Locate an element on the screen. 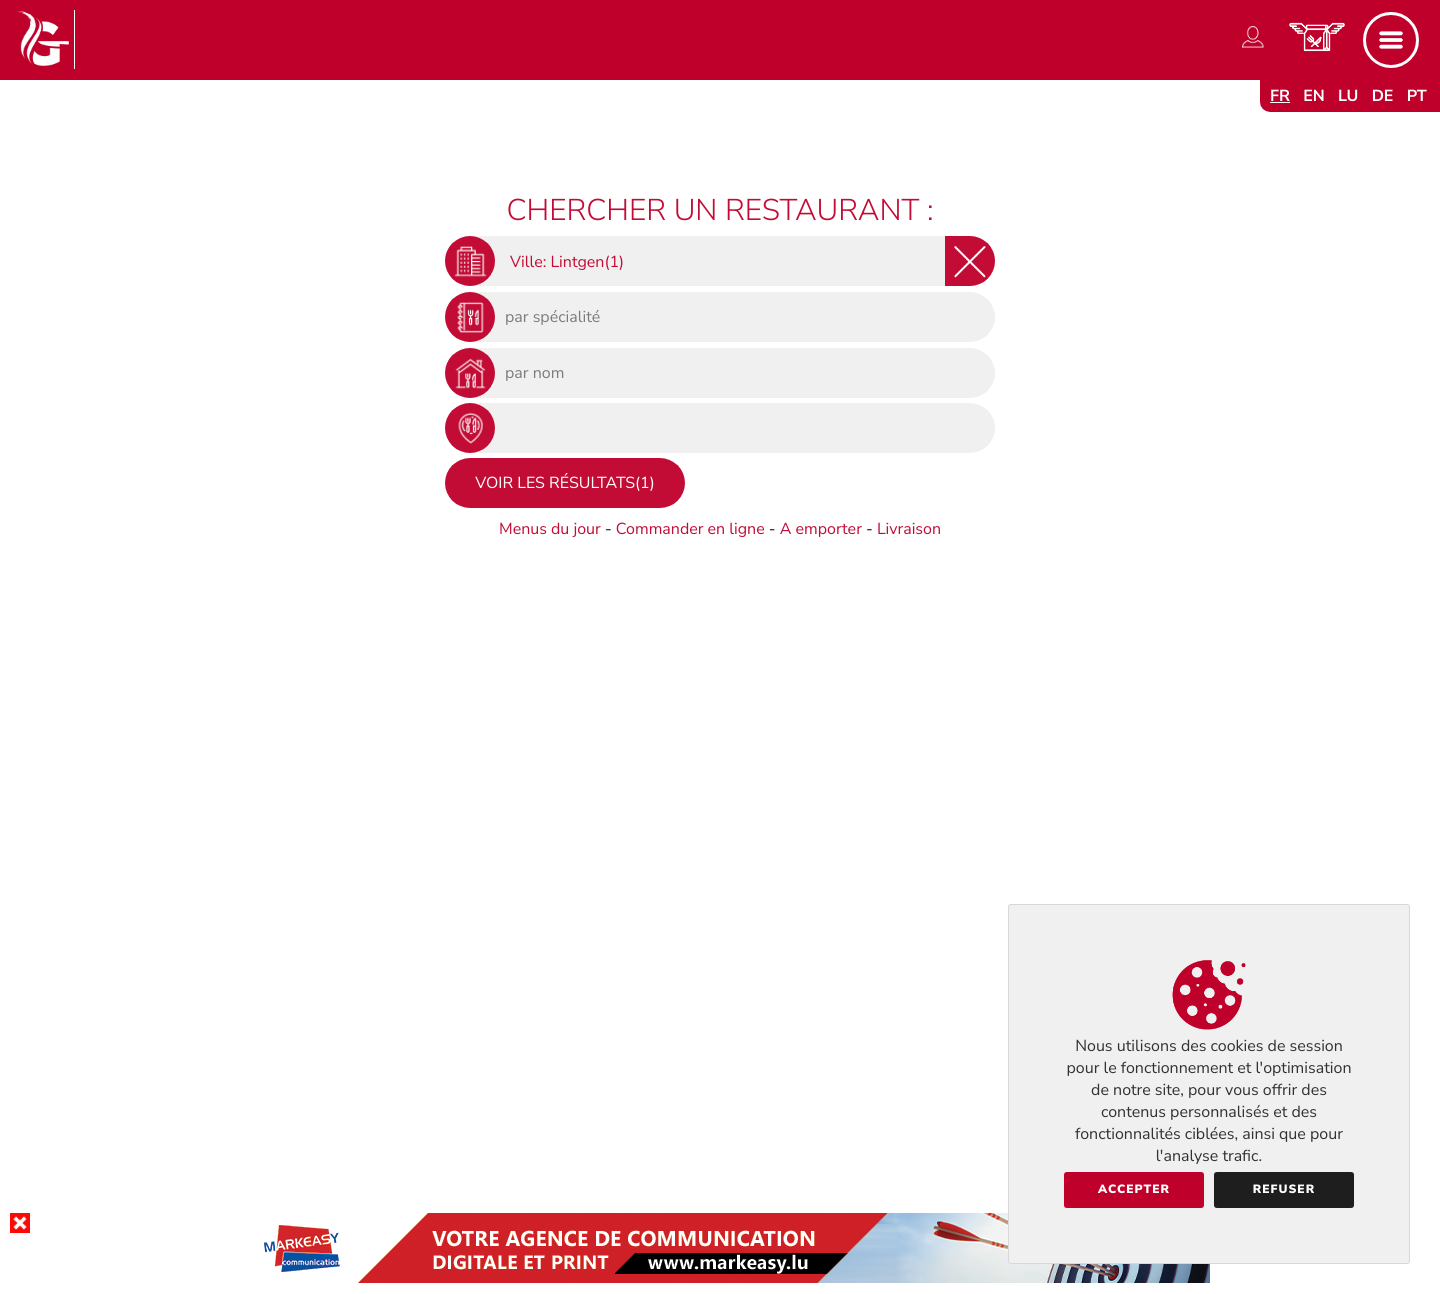 The height and width of the screenshot is (1294, 1440). Menus du jour is located at coordinates (550, 529).